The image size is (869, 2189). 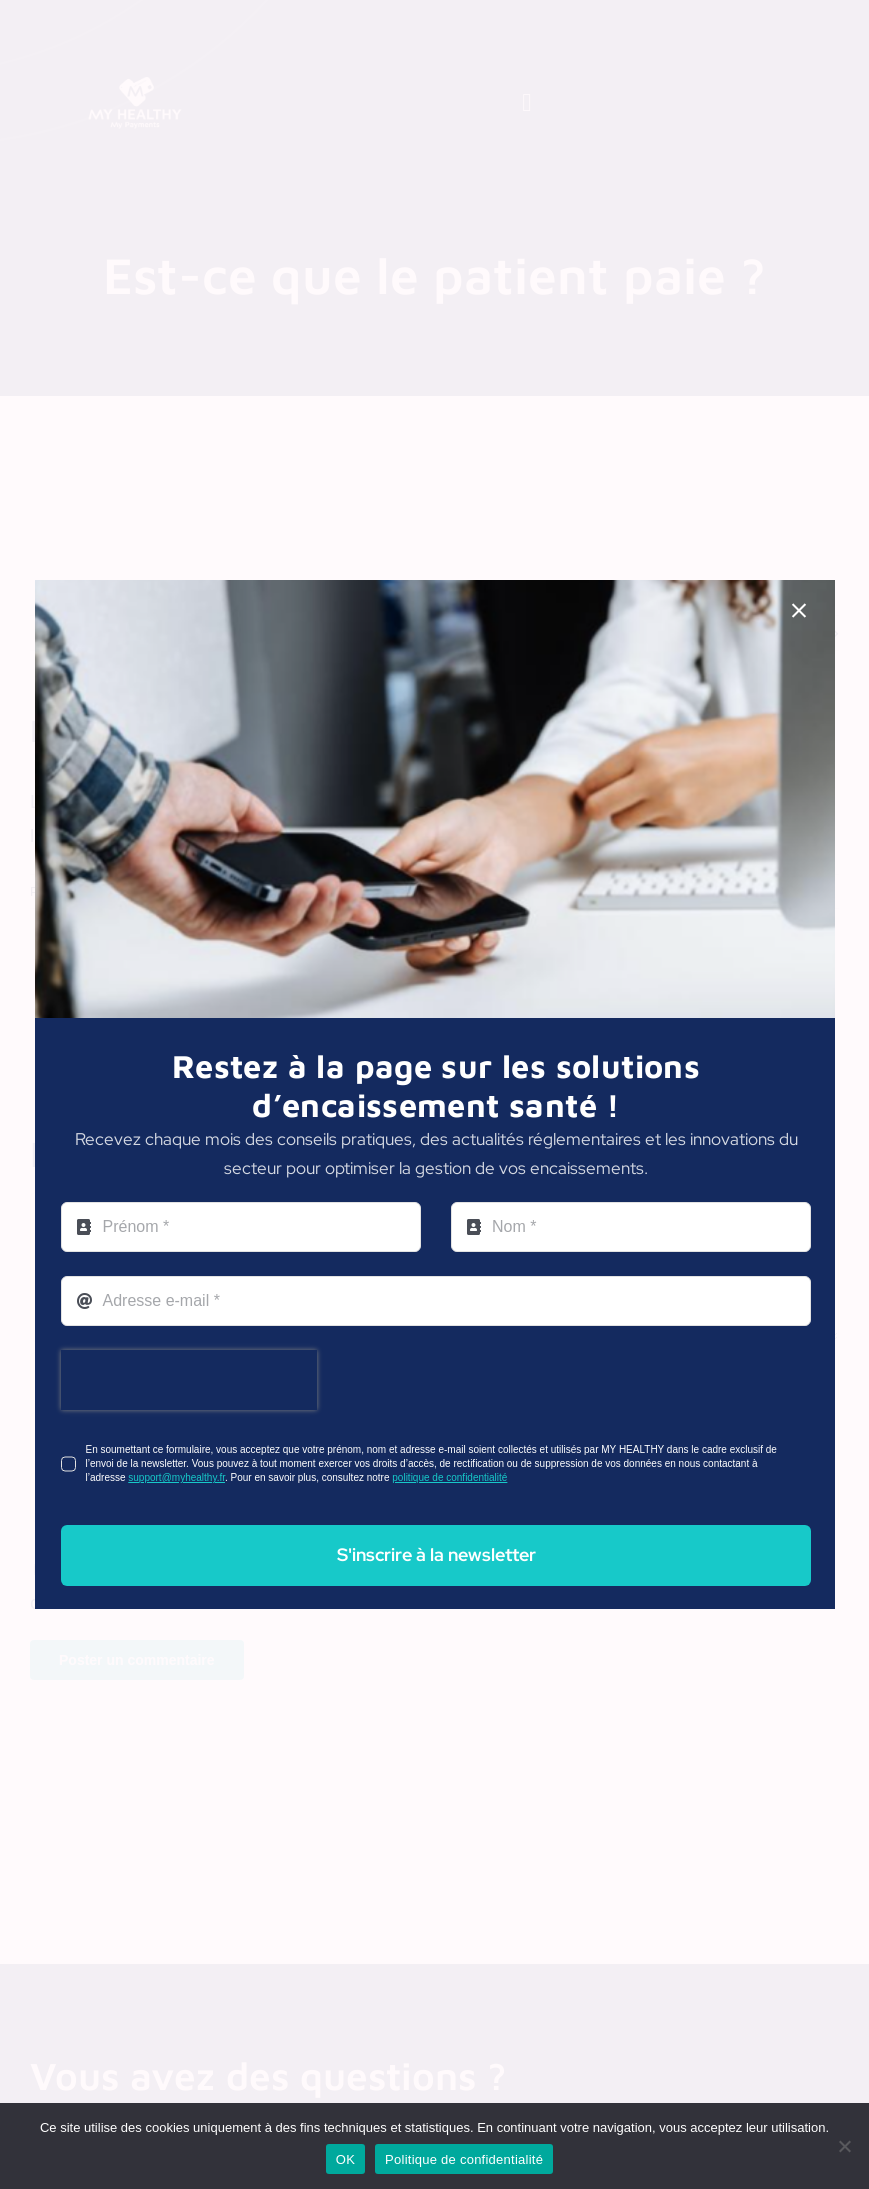 What do you see at coordinates (464, 2159) in the screenshot?
I see `Politique de confidentialité` at bounding box center [464, 2159].